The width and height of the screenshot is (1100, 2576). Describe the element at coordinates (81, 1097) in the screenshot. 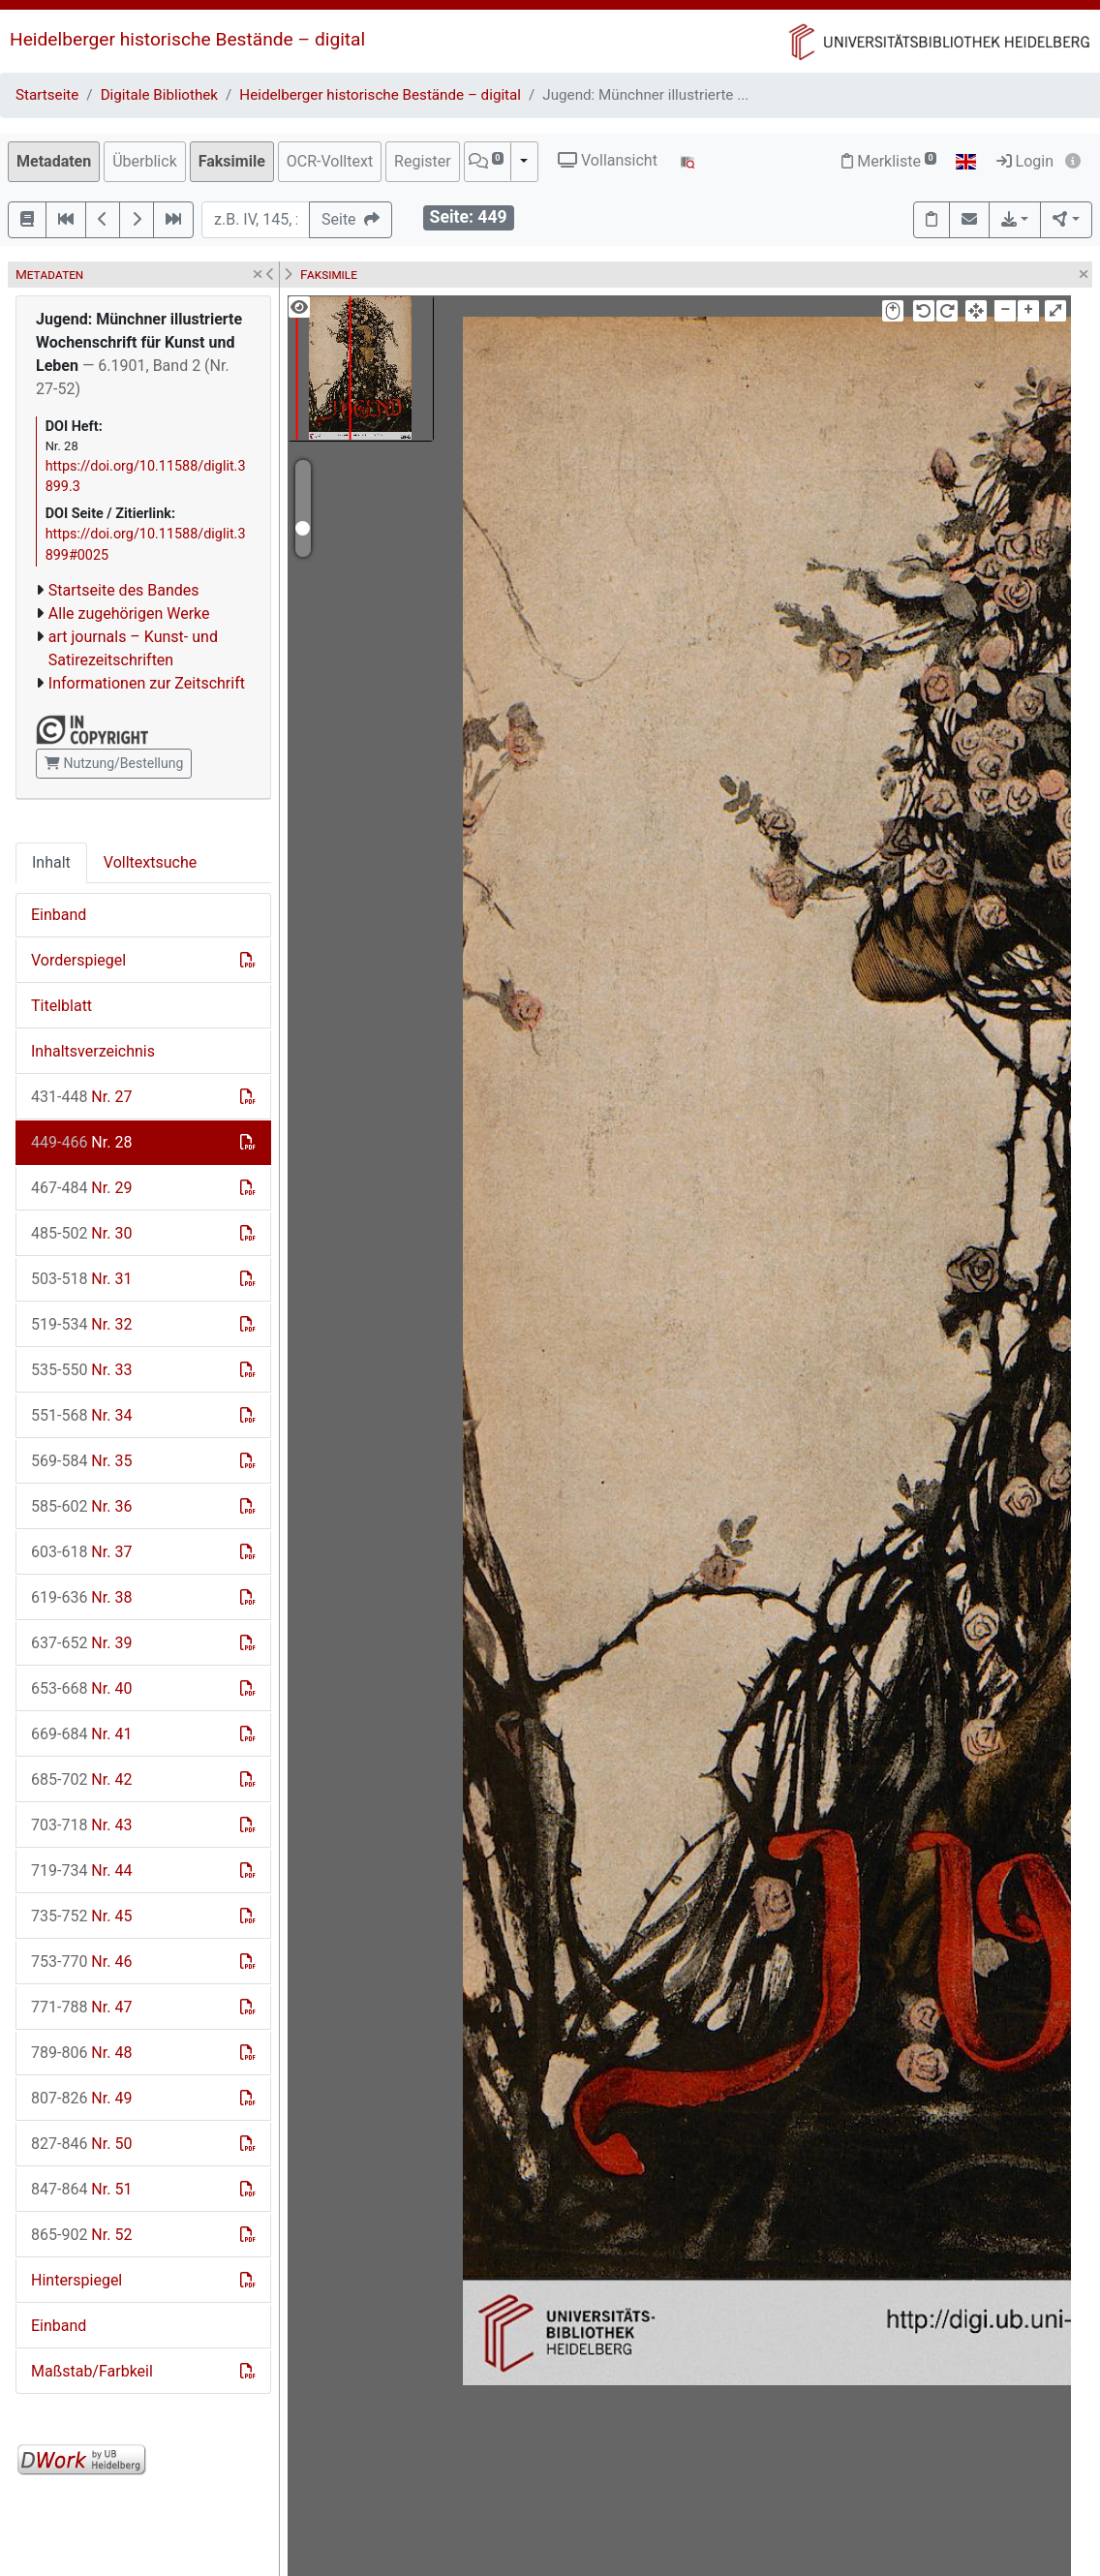

I see `Nr. 27` at that location.